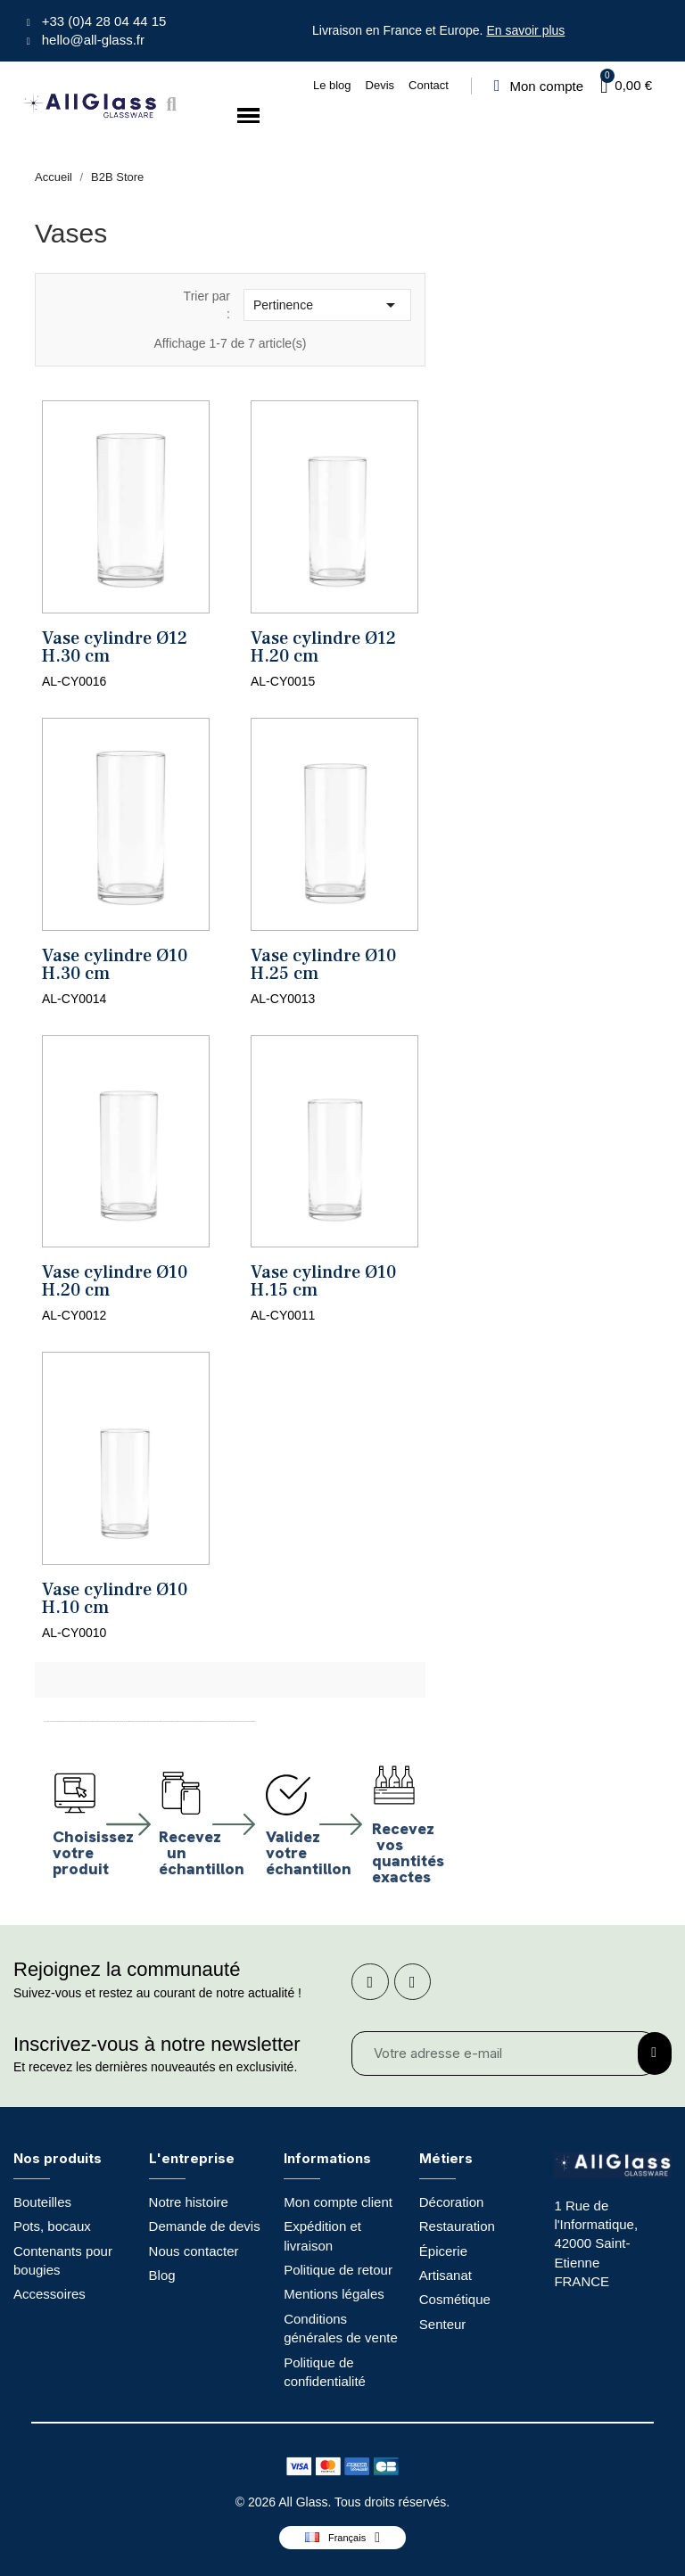 This screenshot has width=685, height=2576. I want to click on Vase cylindre Ø12 H.20 cm, so click(323, 647).